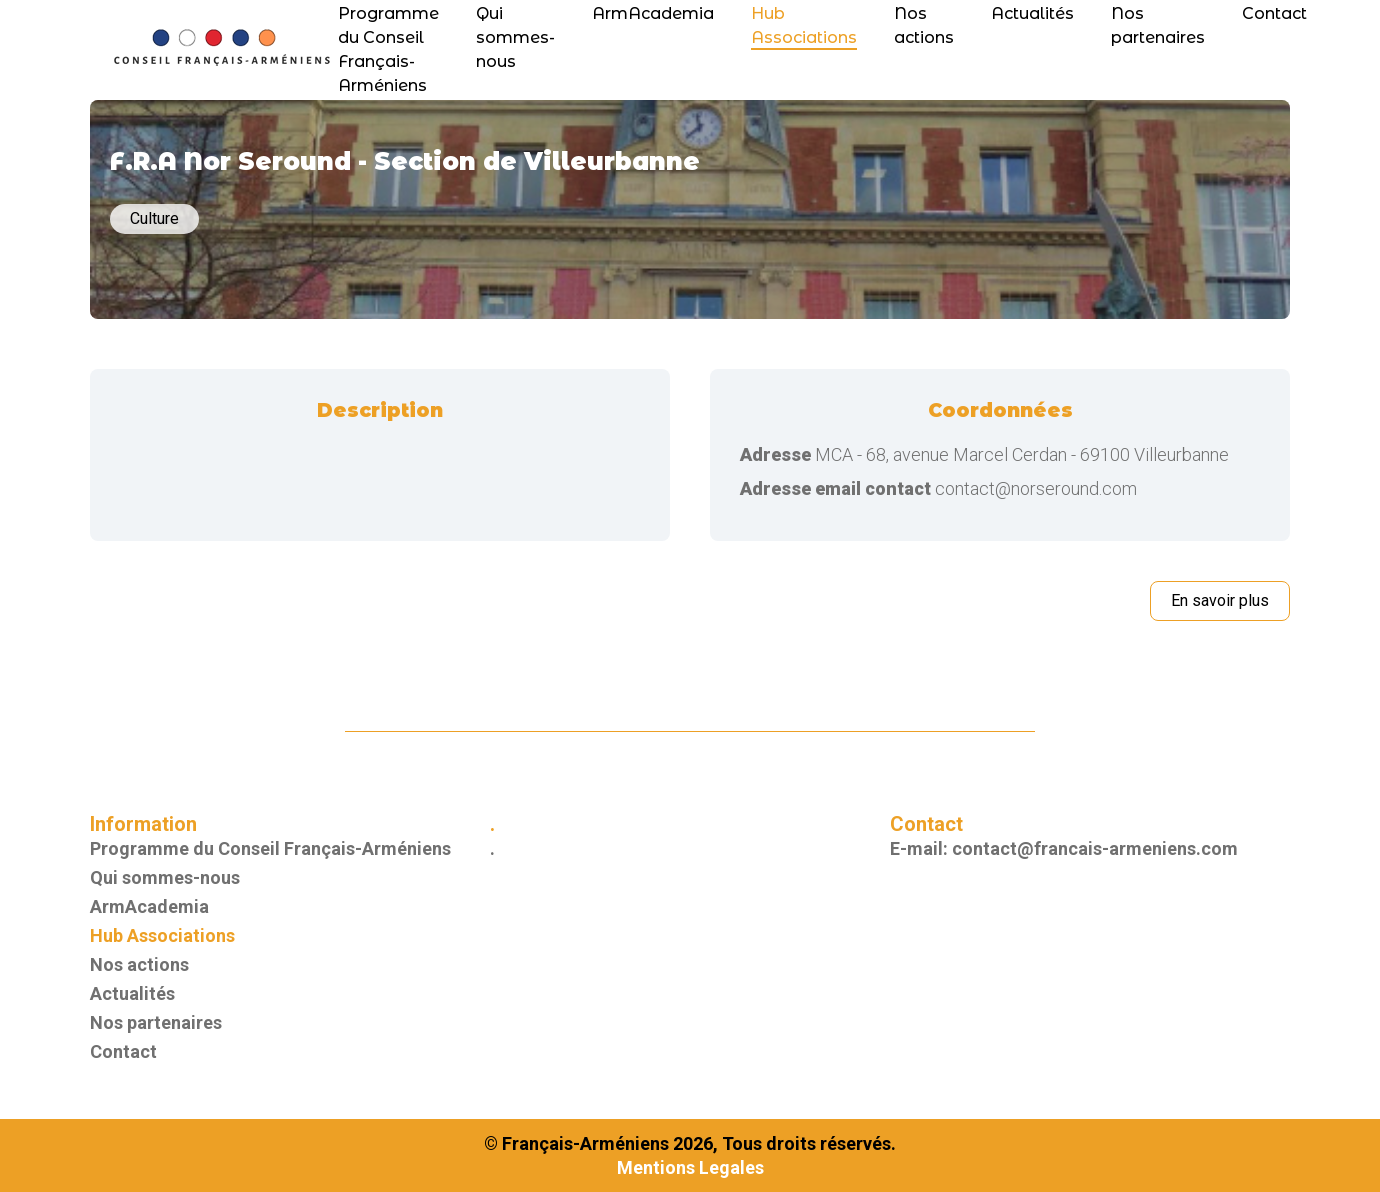 This screenshot has height=1192, width=1380. I want to click on Hub Associations, so click(162, 935).